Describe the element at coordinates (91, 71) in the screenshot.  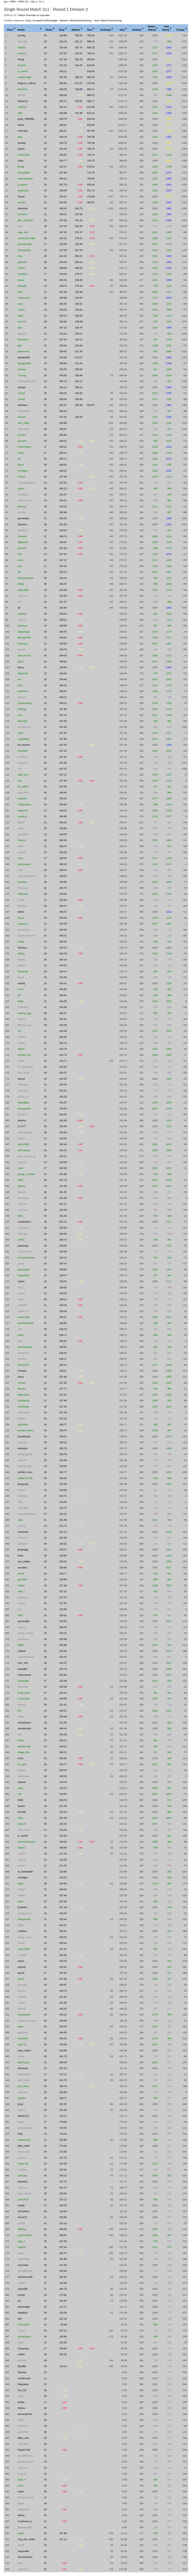
I see `919.09` at that location.